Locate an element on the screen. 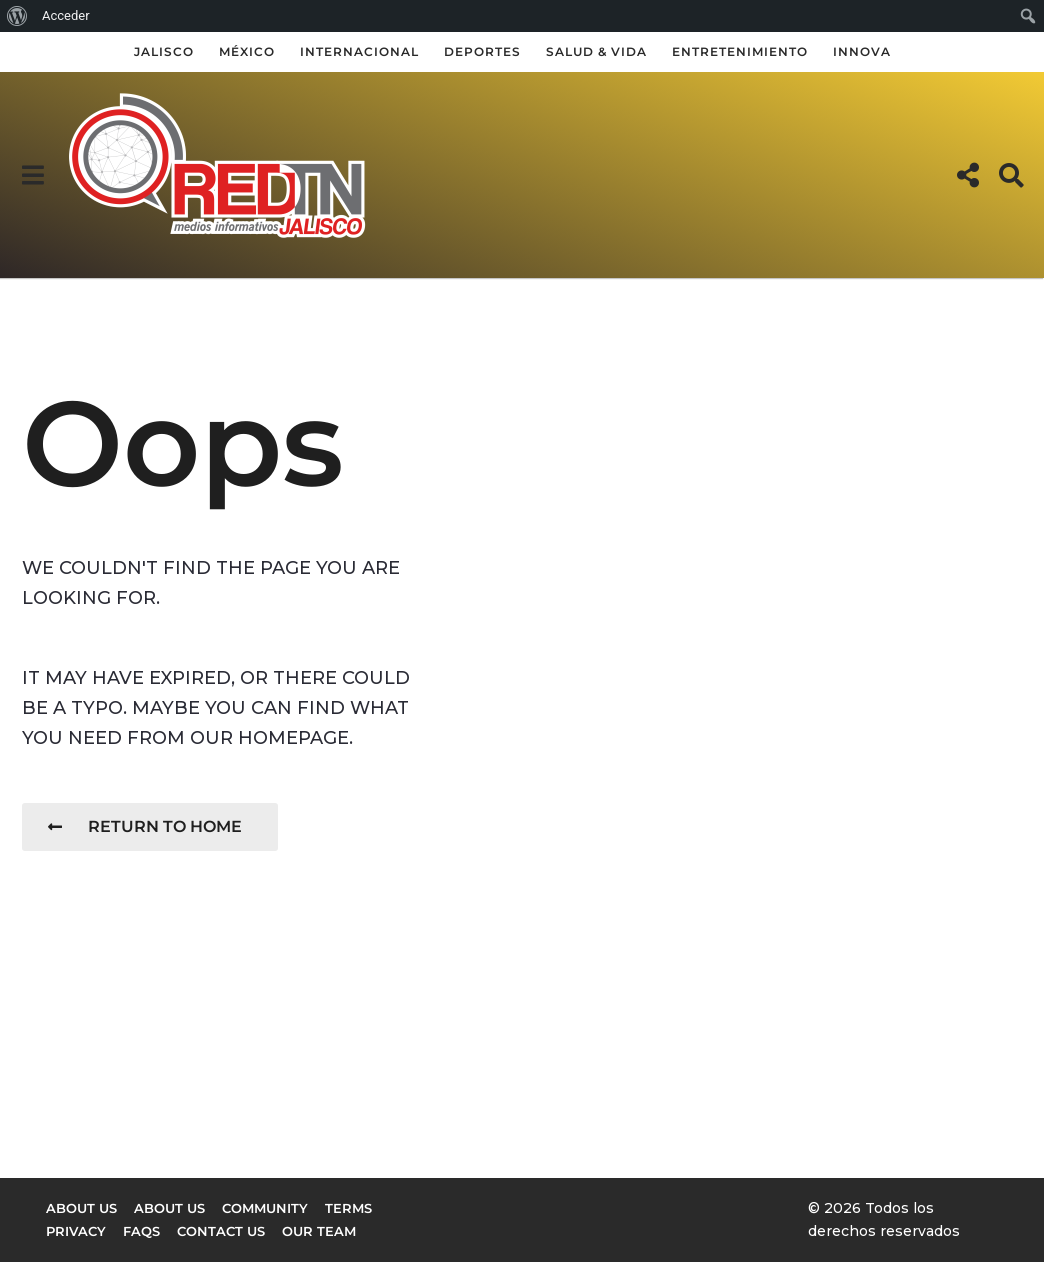 The width and height of the screenshot is (1044, 1262). Salud & Vida is located at coordinates (596, 51).